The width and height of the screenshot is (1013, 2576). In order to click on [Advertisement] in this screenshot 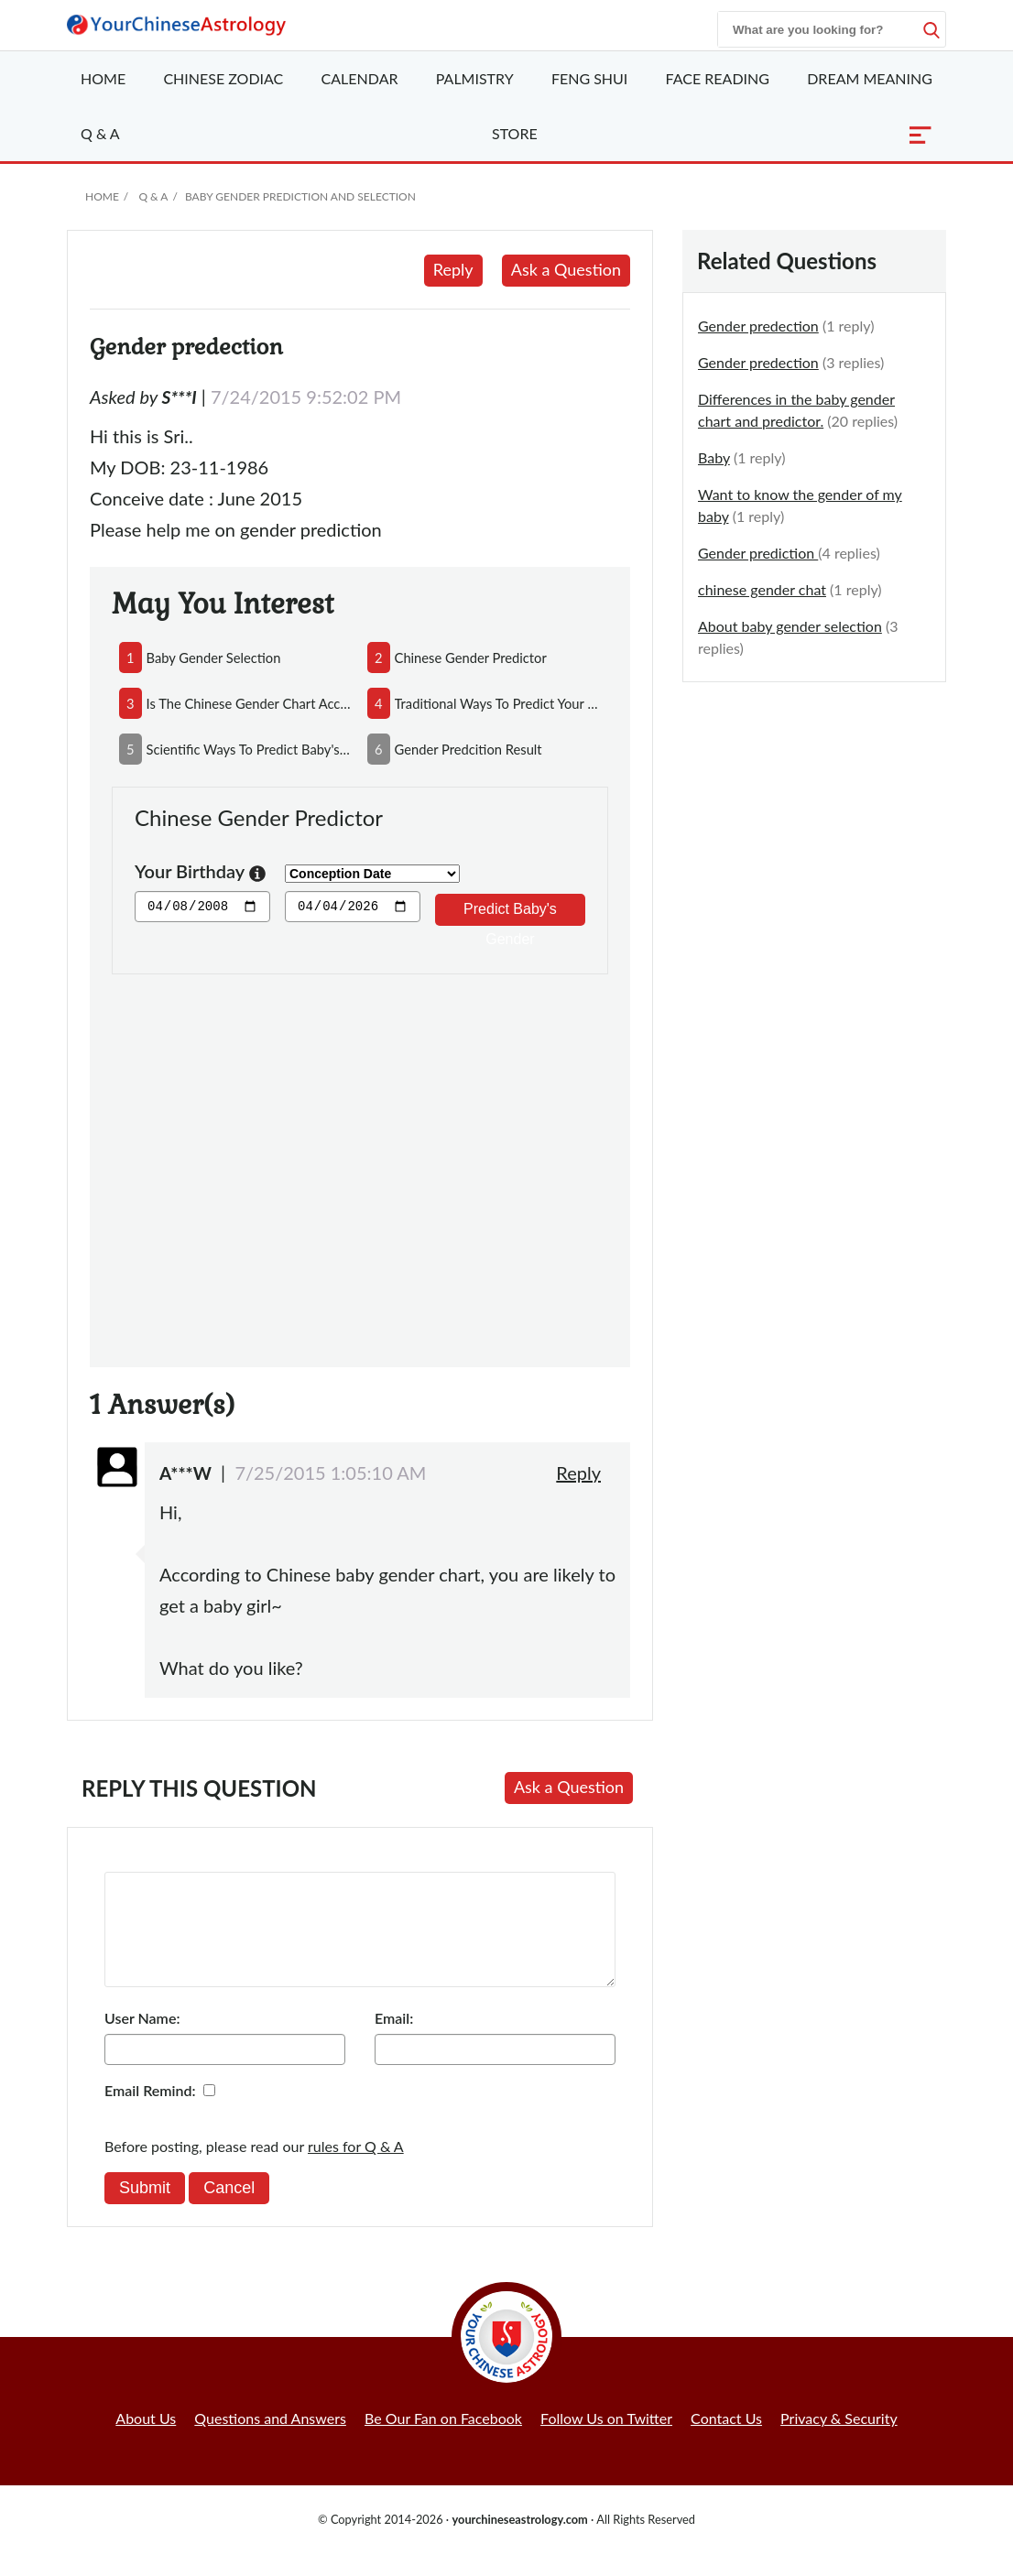, I will do `click(360, 1159)`.